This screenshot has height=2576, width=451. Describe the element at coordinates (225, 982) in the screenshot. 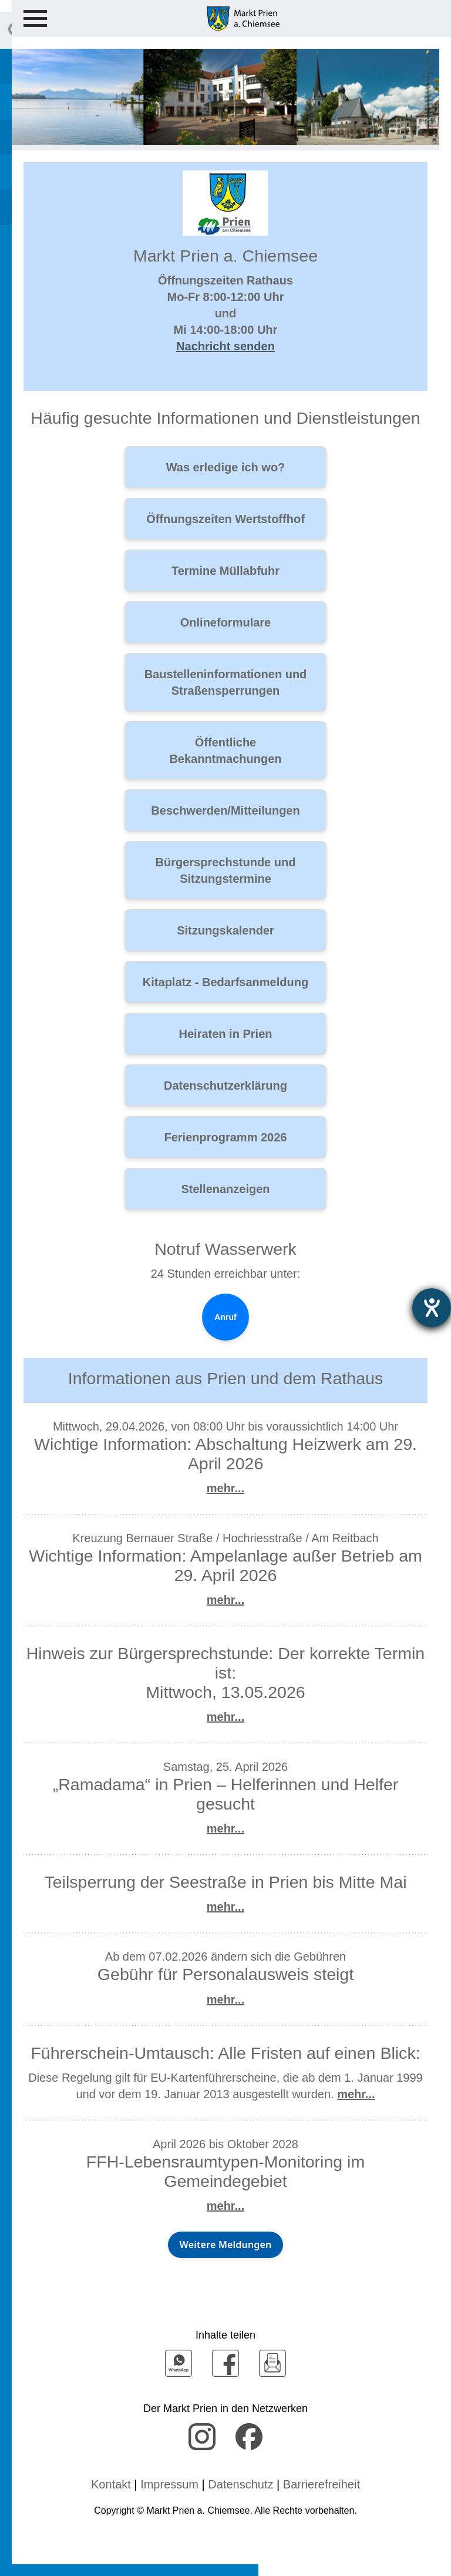

I see `Kitaplatz - Bedarfsanmeldung` at that location.